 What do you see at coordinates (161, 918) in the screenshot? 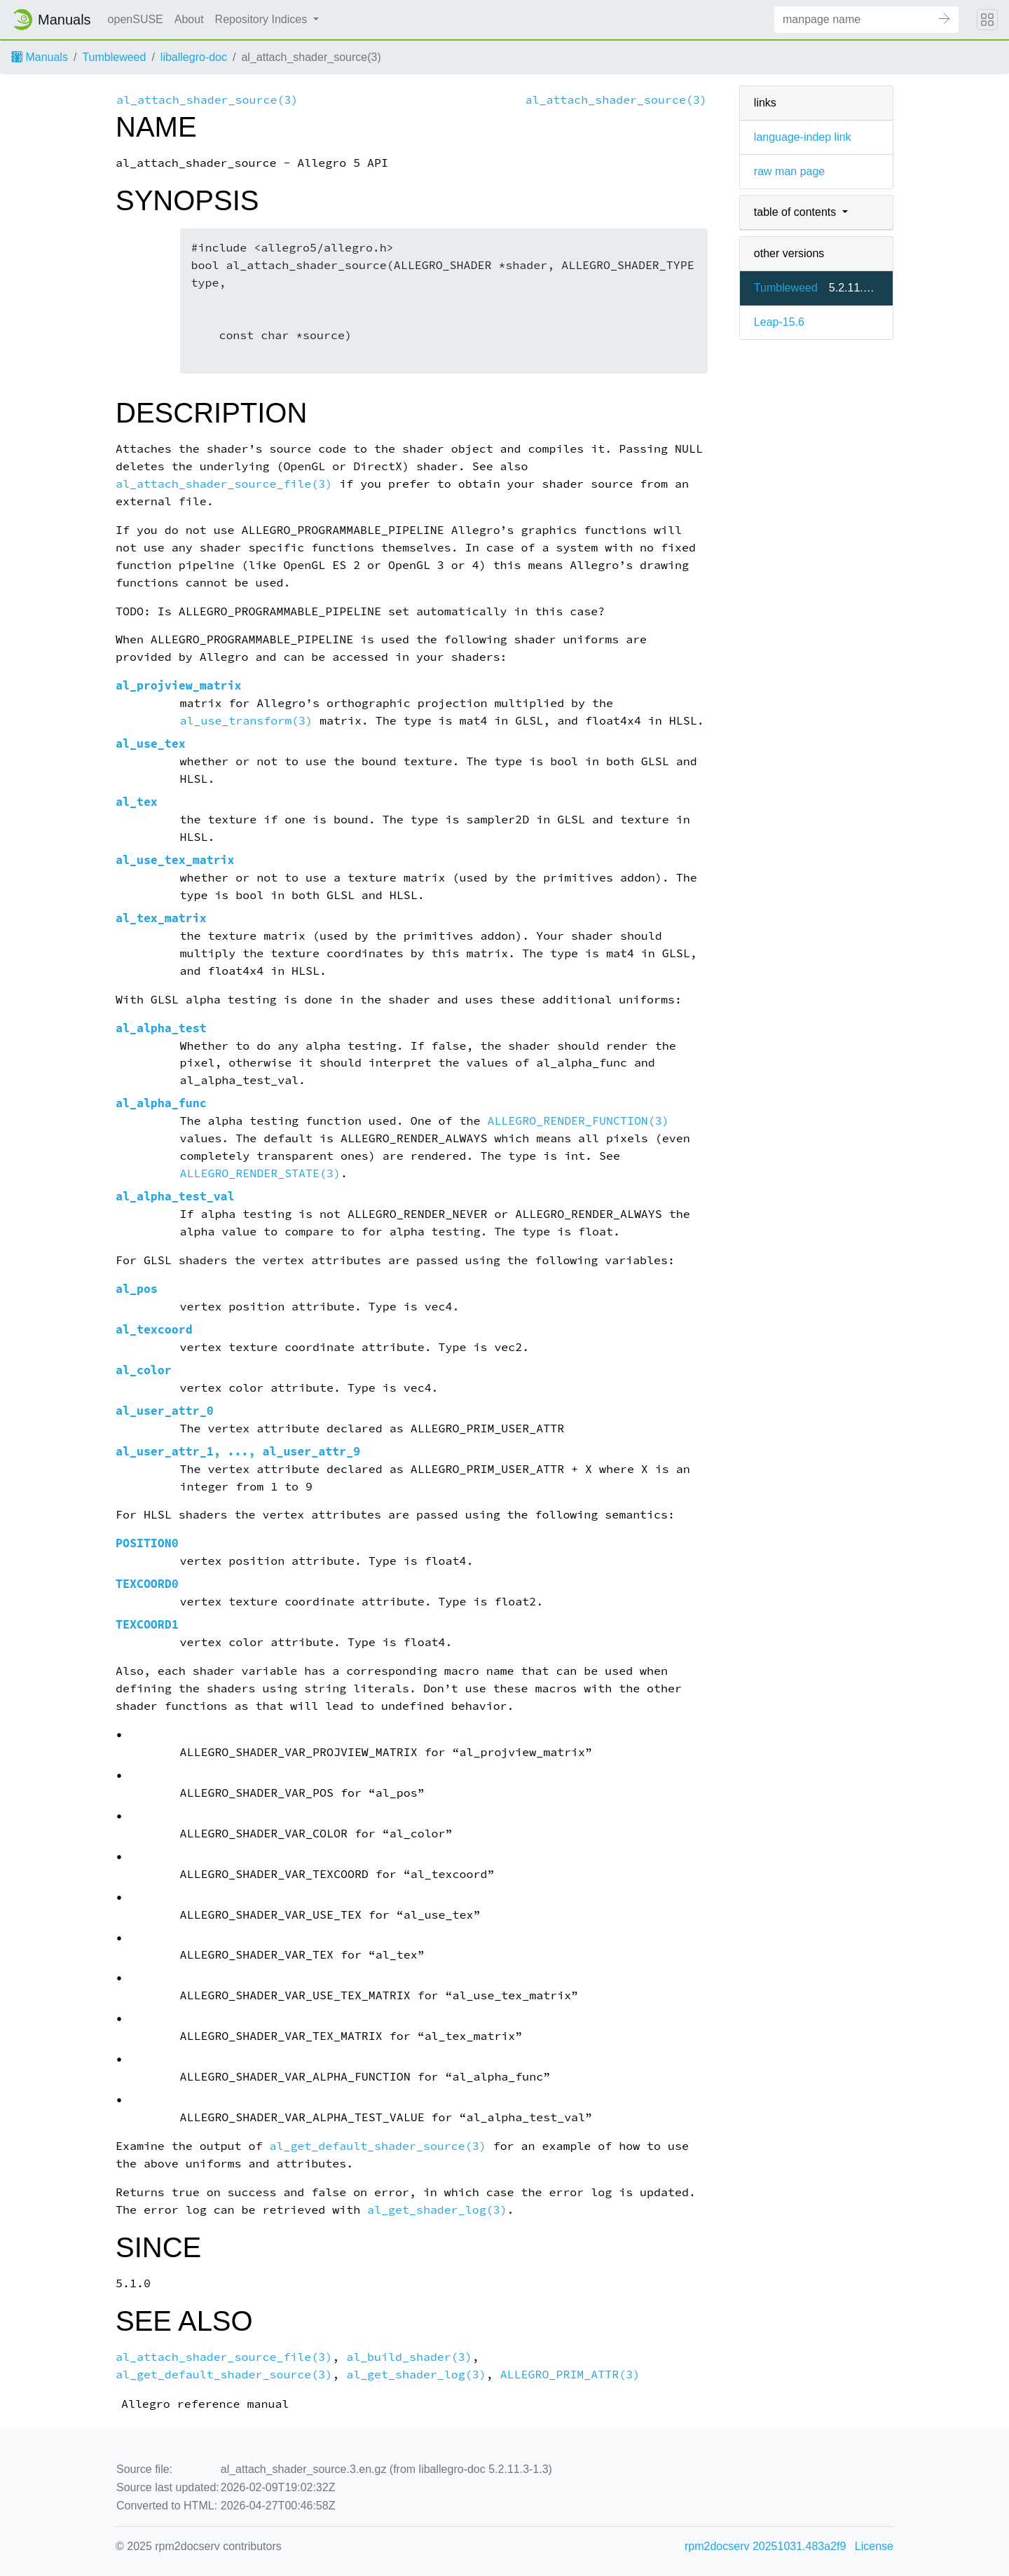
I see `al_tex_matrix` at bounding box center [161, 918].